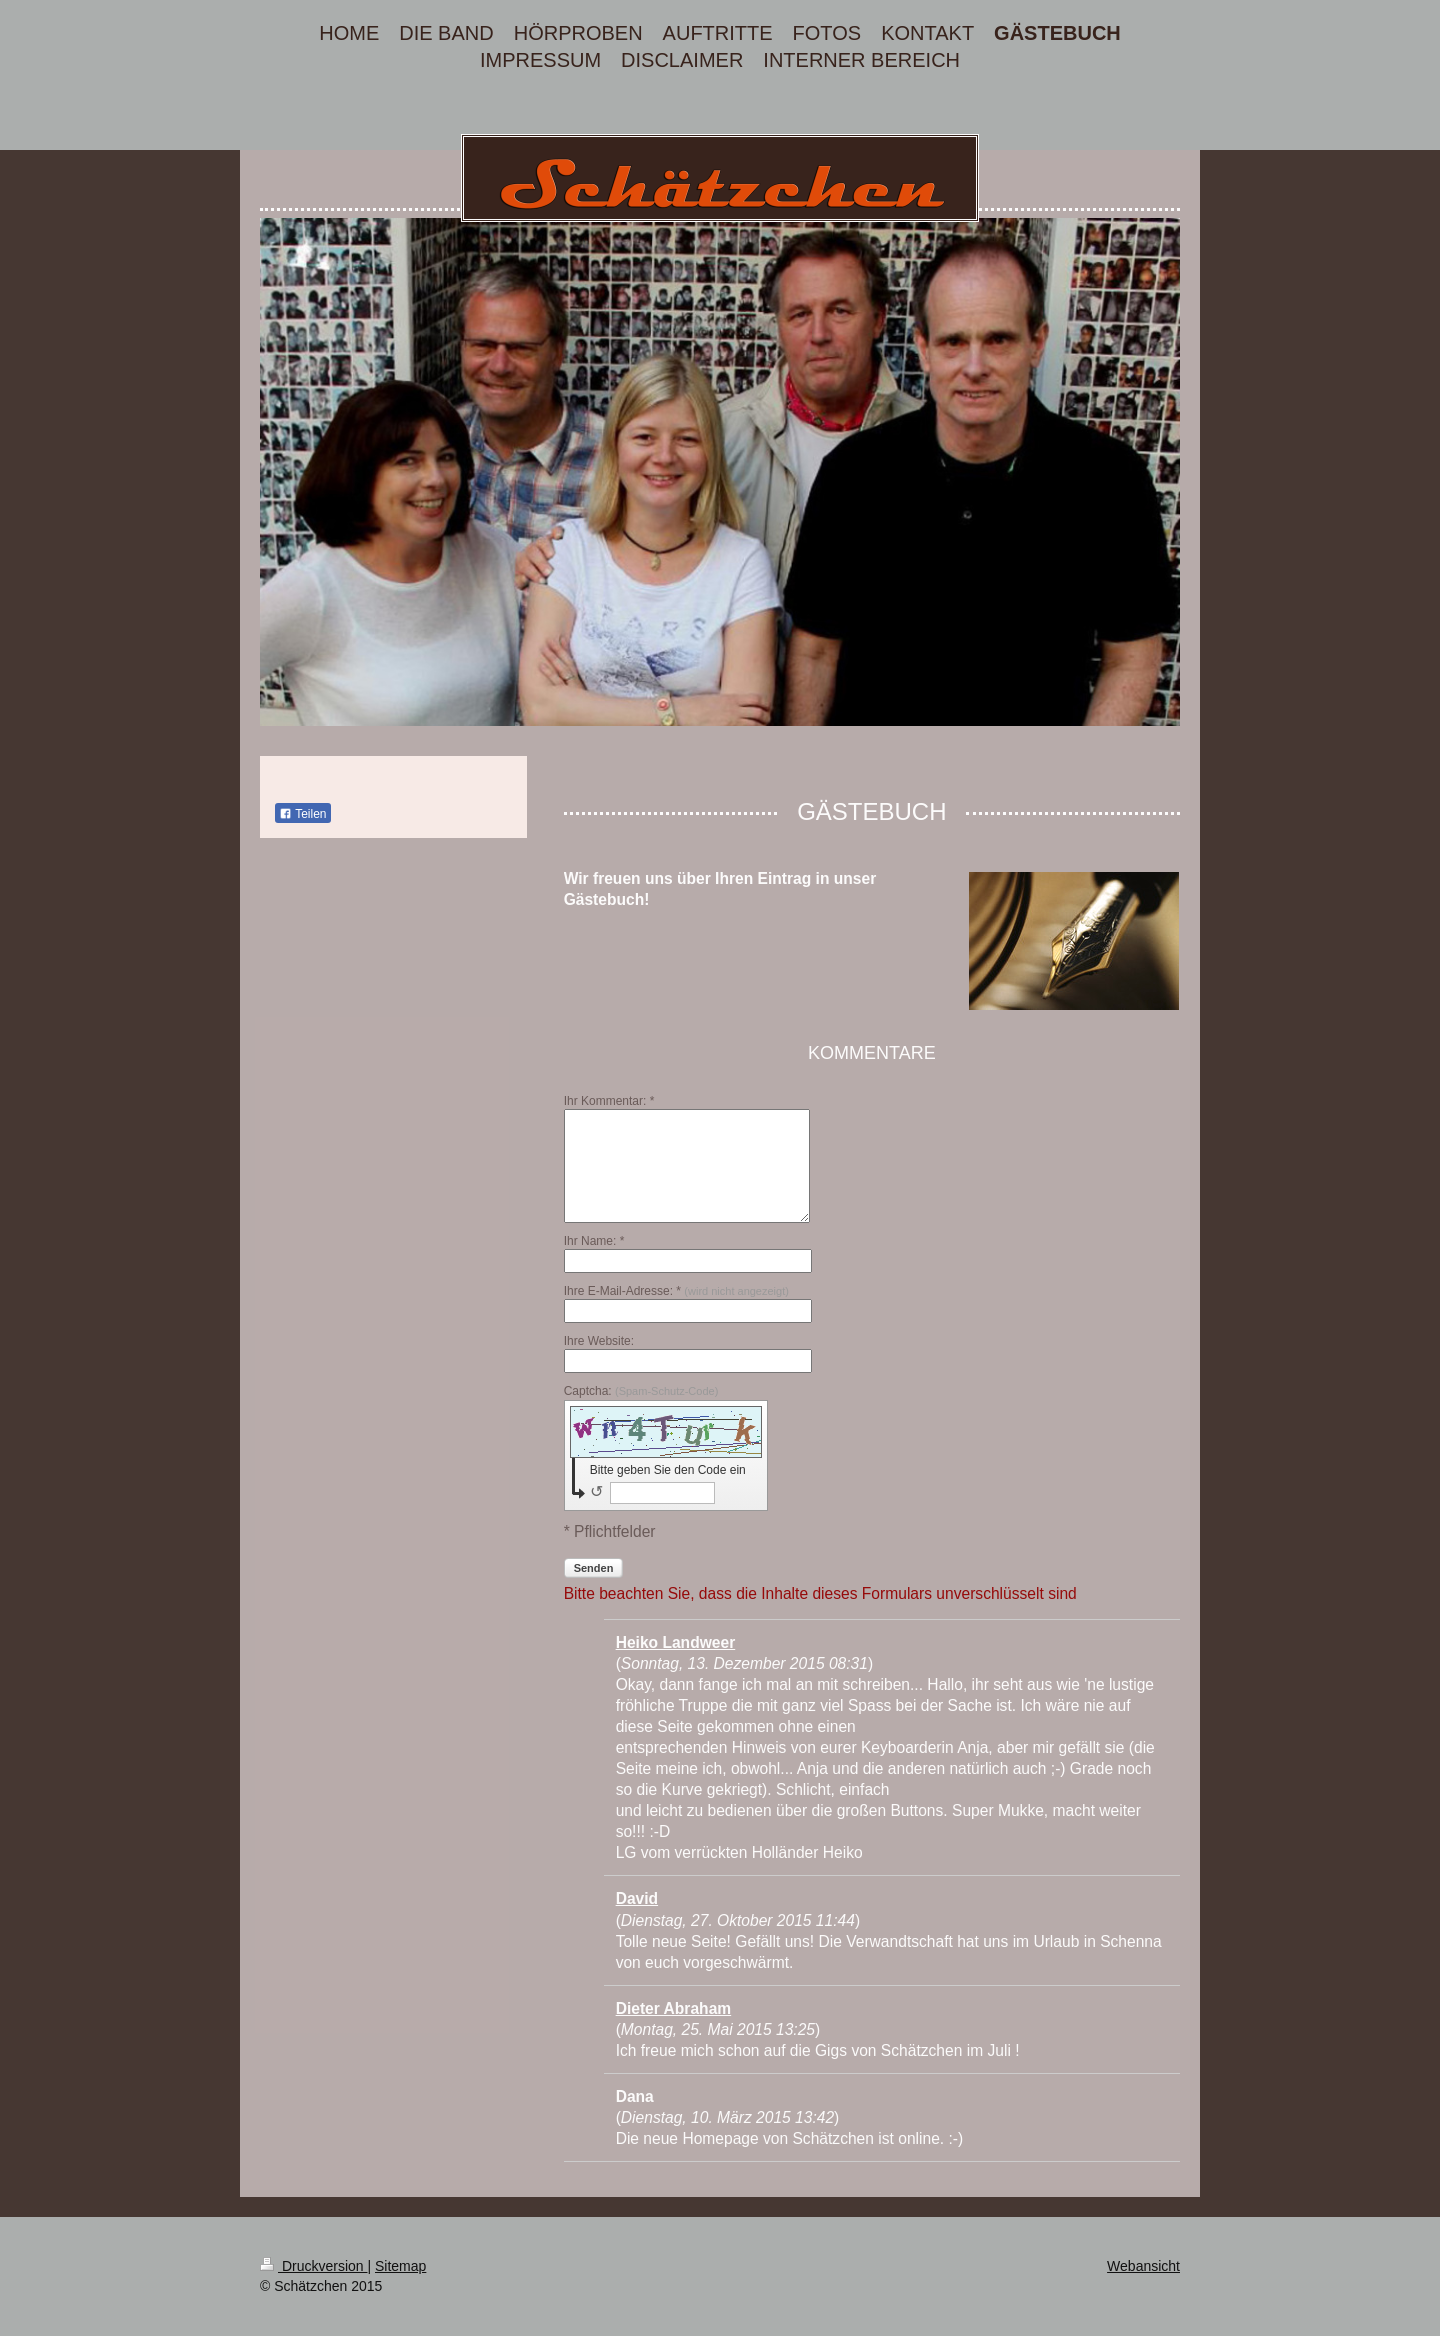  What do you see at coordinates (599, 1341) in the screenshot?
I see `Ihre Website:` at bounding box center [599, 1341].